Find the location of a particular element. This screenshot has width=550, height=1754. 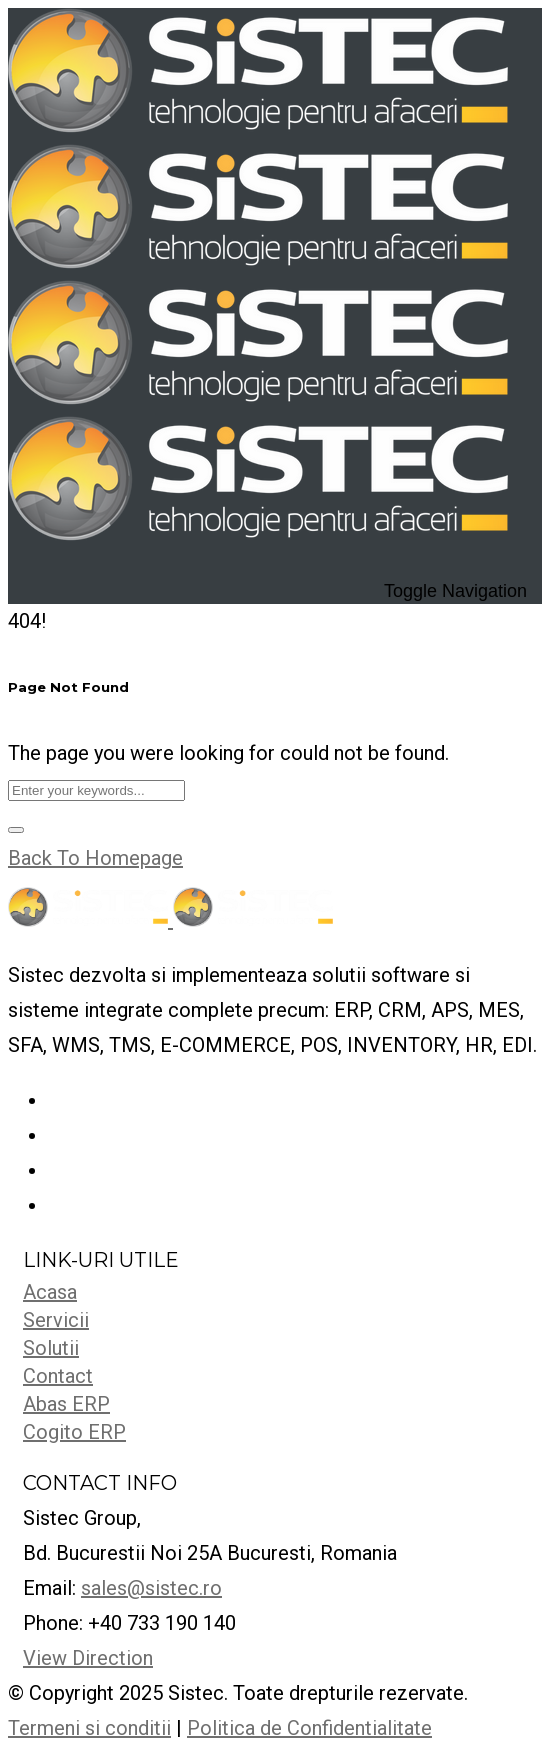

Solutii is located at coordinates (51, 1348).